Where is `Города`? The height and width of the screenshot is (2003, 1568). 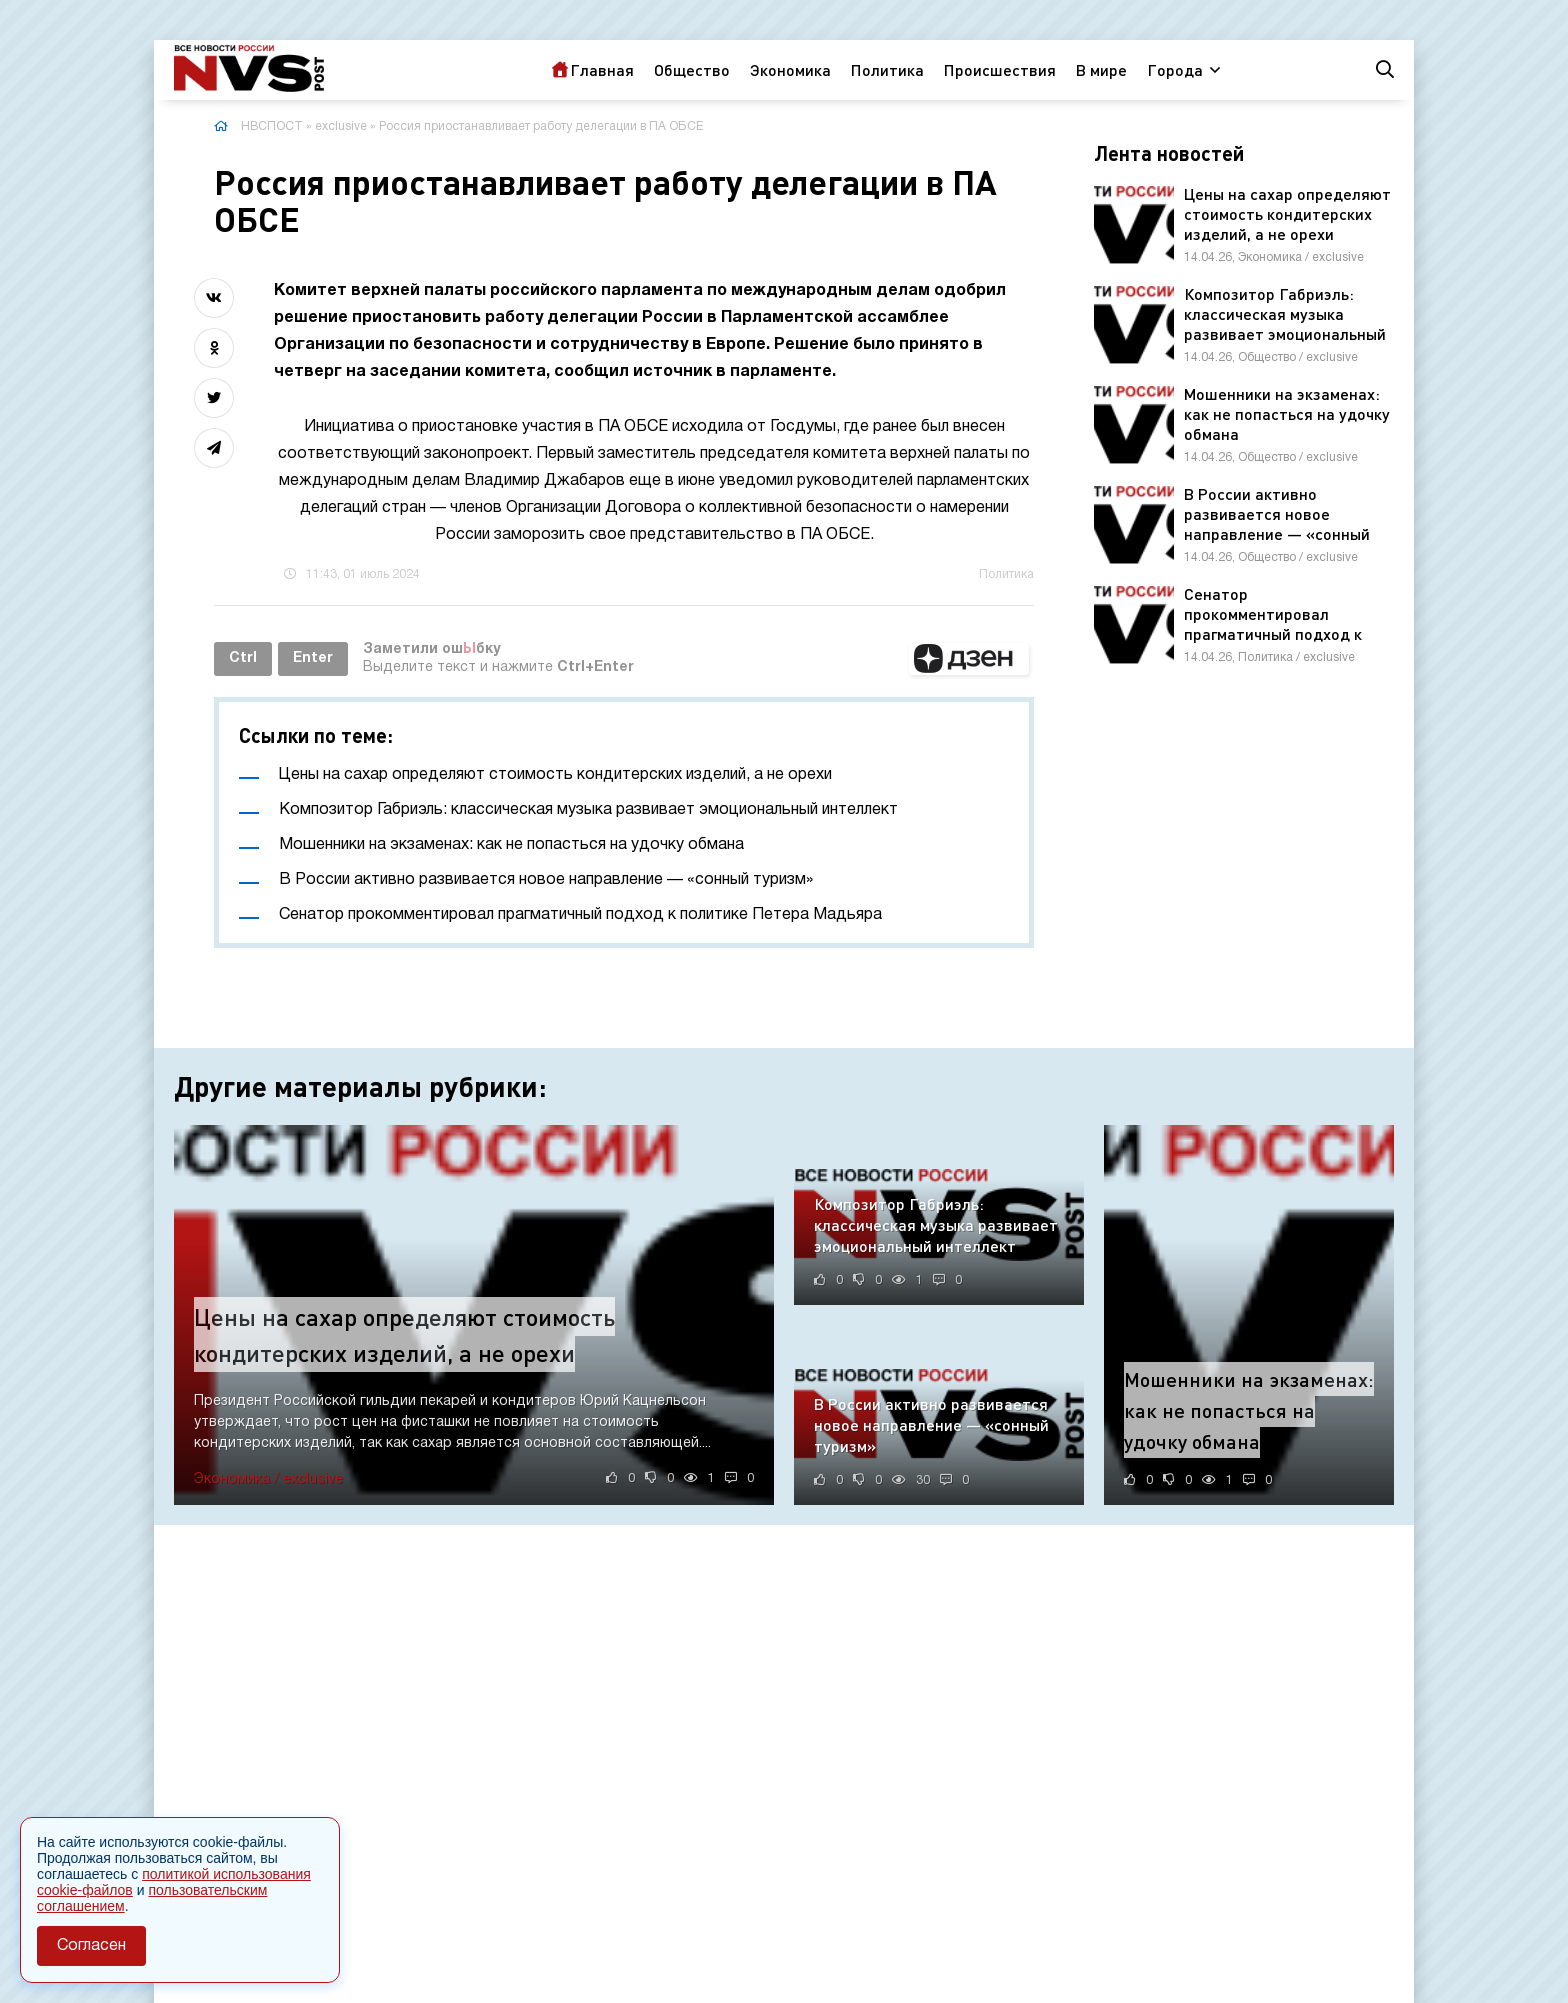 Города is located at coordinates (1175, 69).